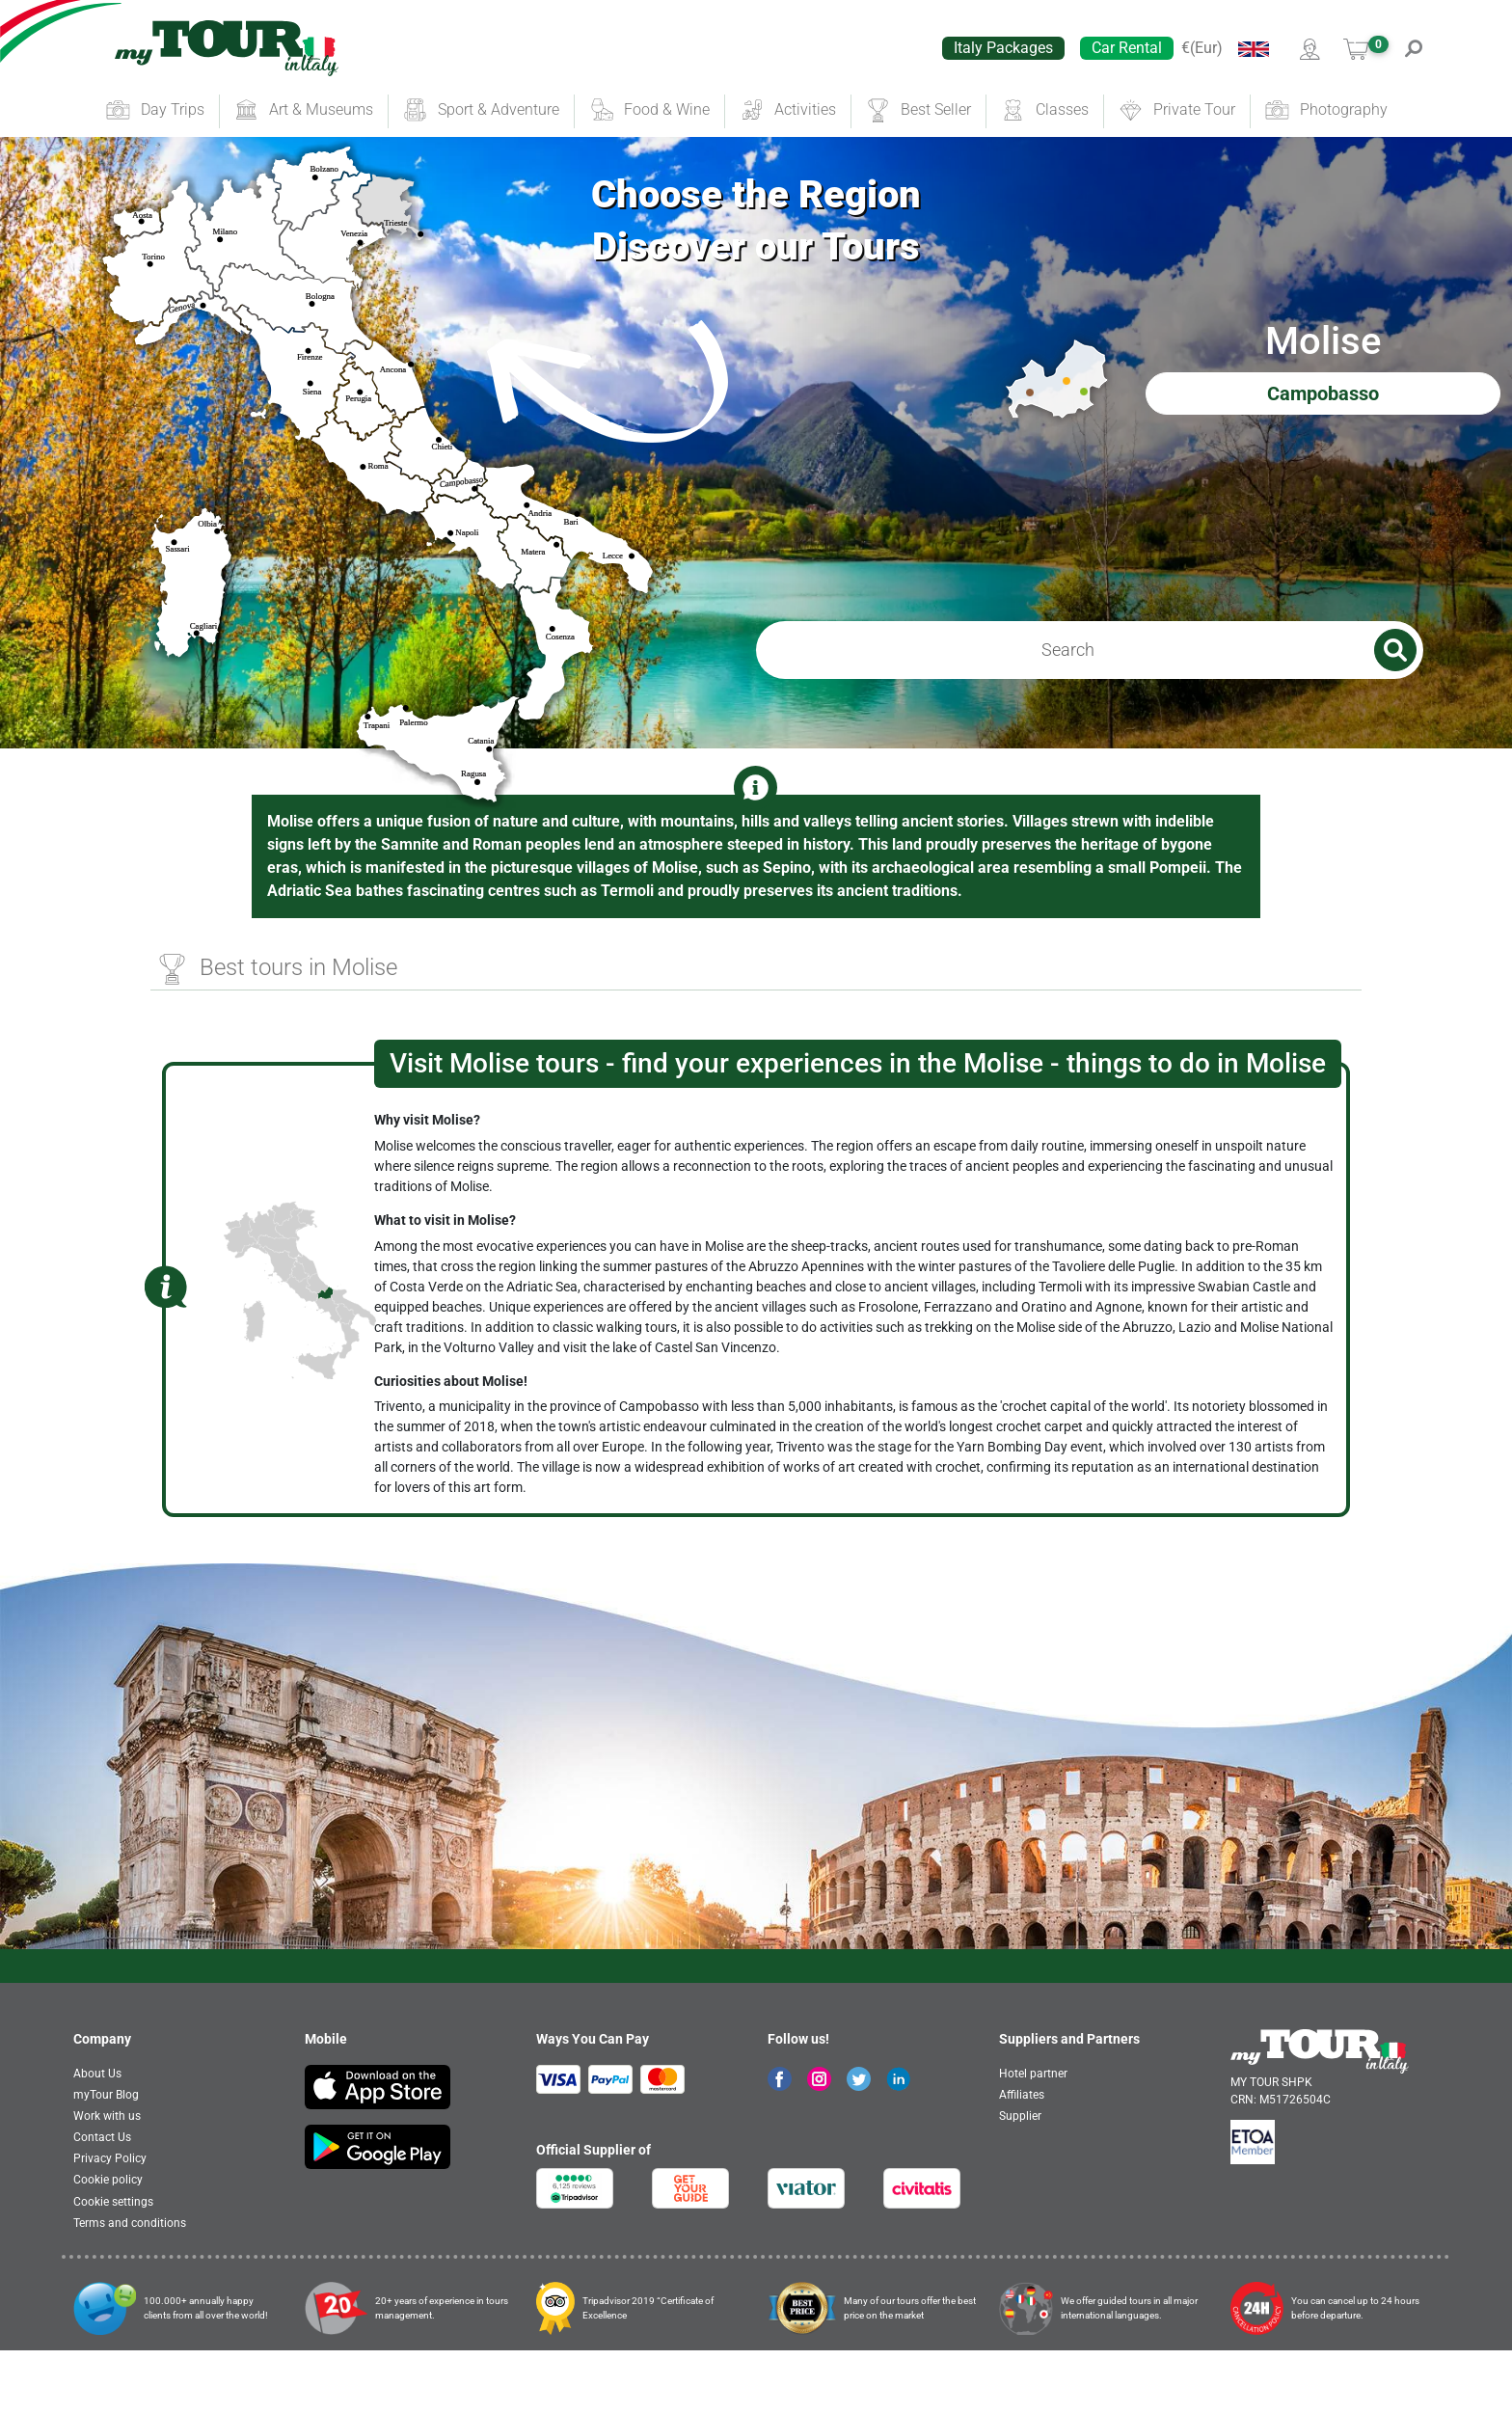  I want to click on Work with us, so click(107, 2179).